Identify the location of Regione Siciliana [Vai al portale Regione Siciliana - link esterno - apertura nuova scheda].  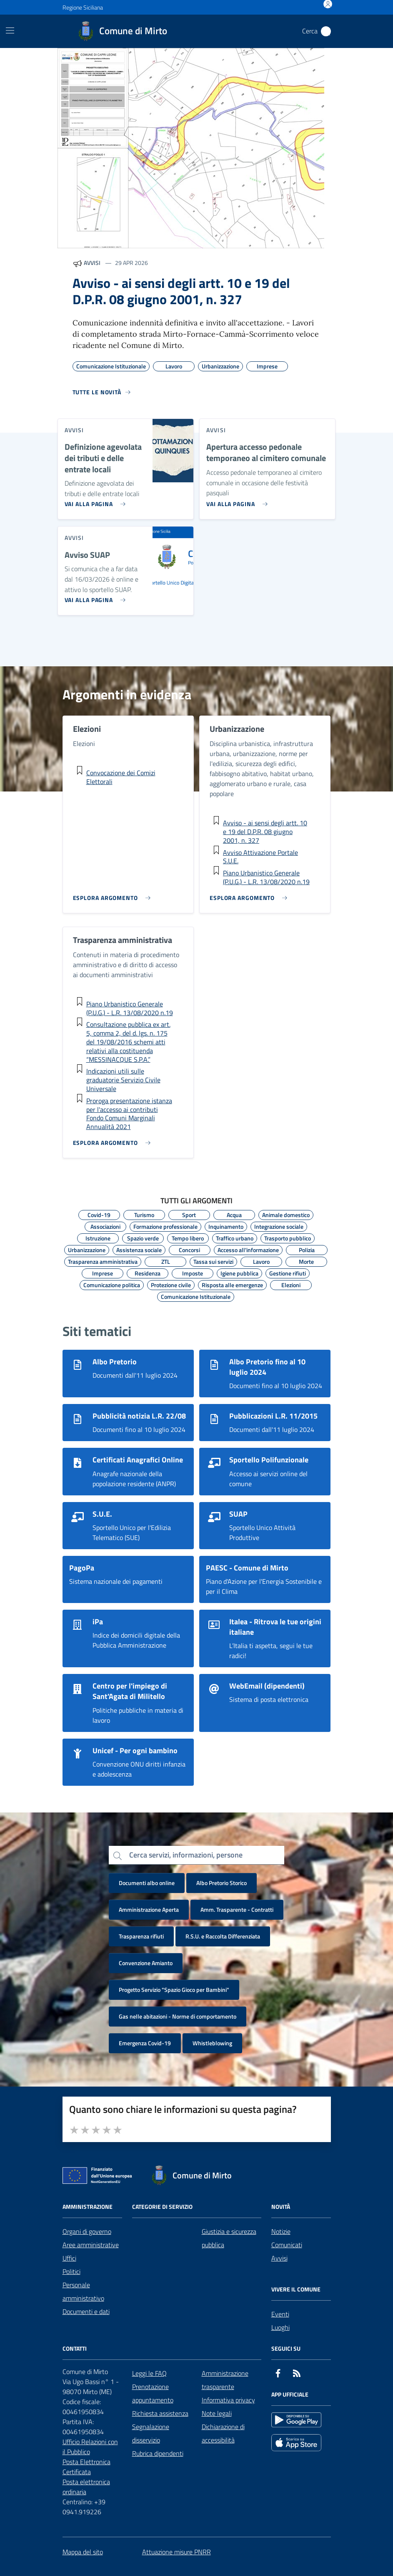
(83, 7).